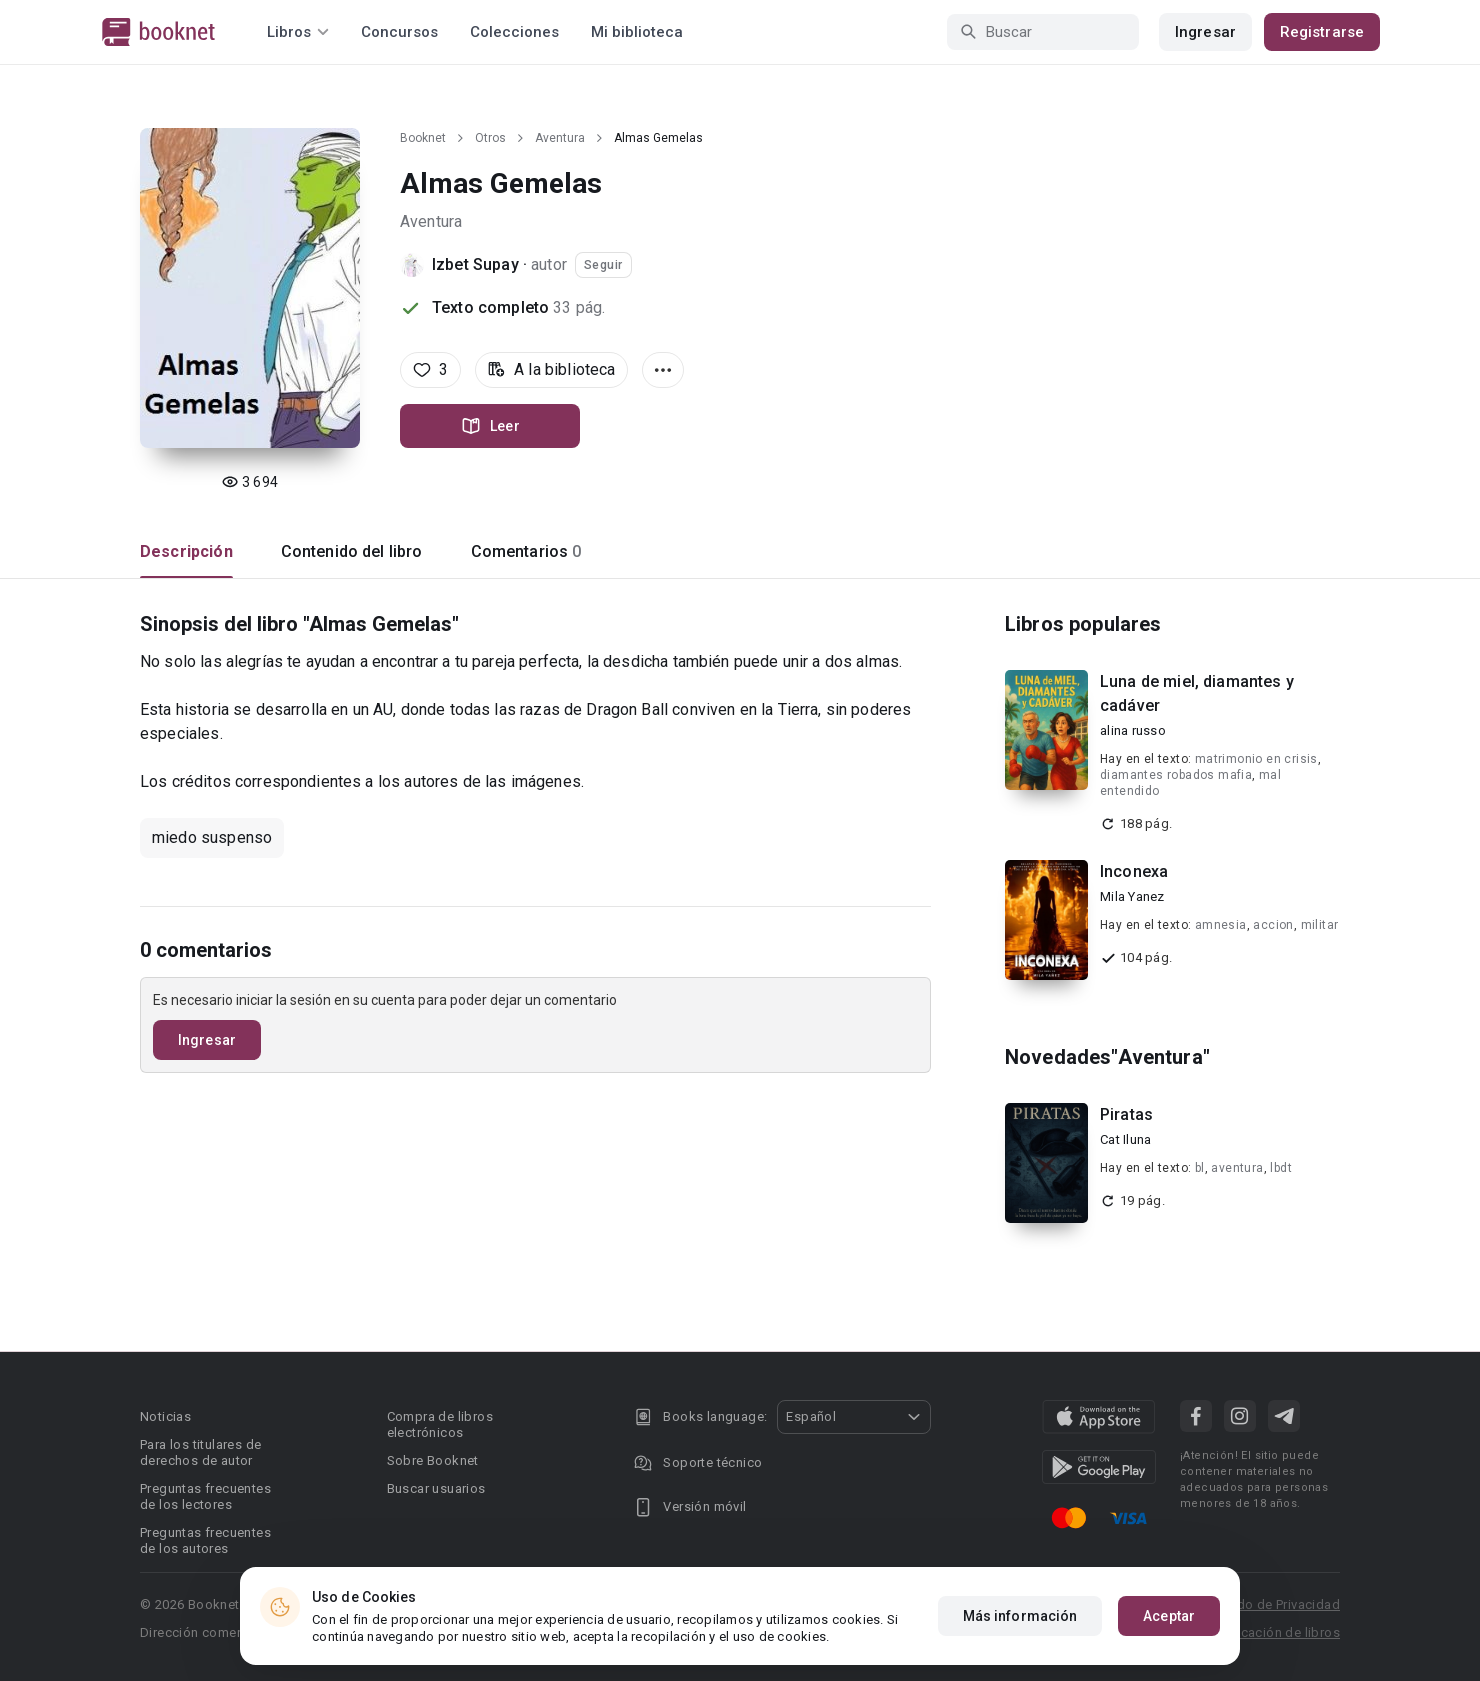  What do you see at coordinates (1320, 925) in the screenshot?
I see `militar` at bounding box center [1320, 925].